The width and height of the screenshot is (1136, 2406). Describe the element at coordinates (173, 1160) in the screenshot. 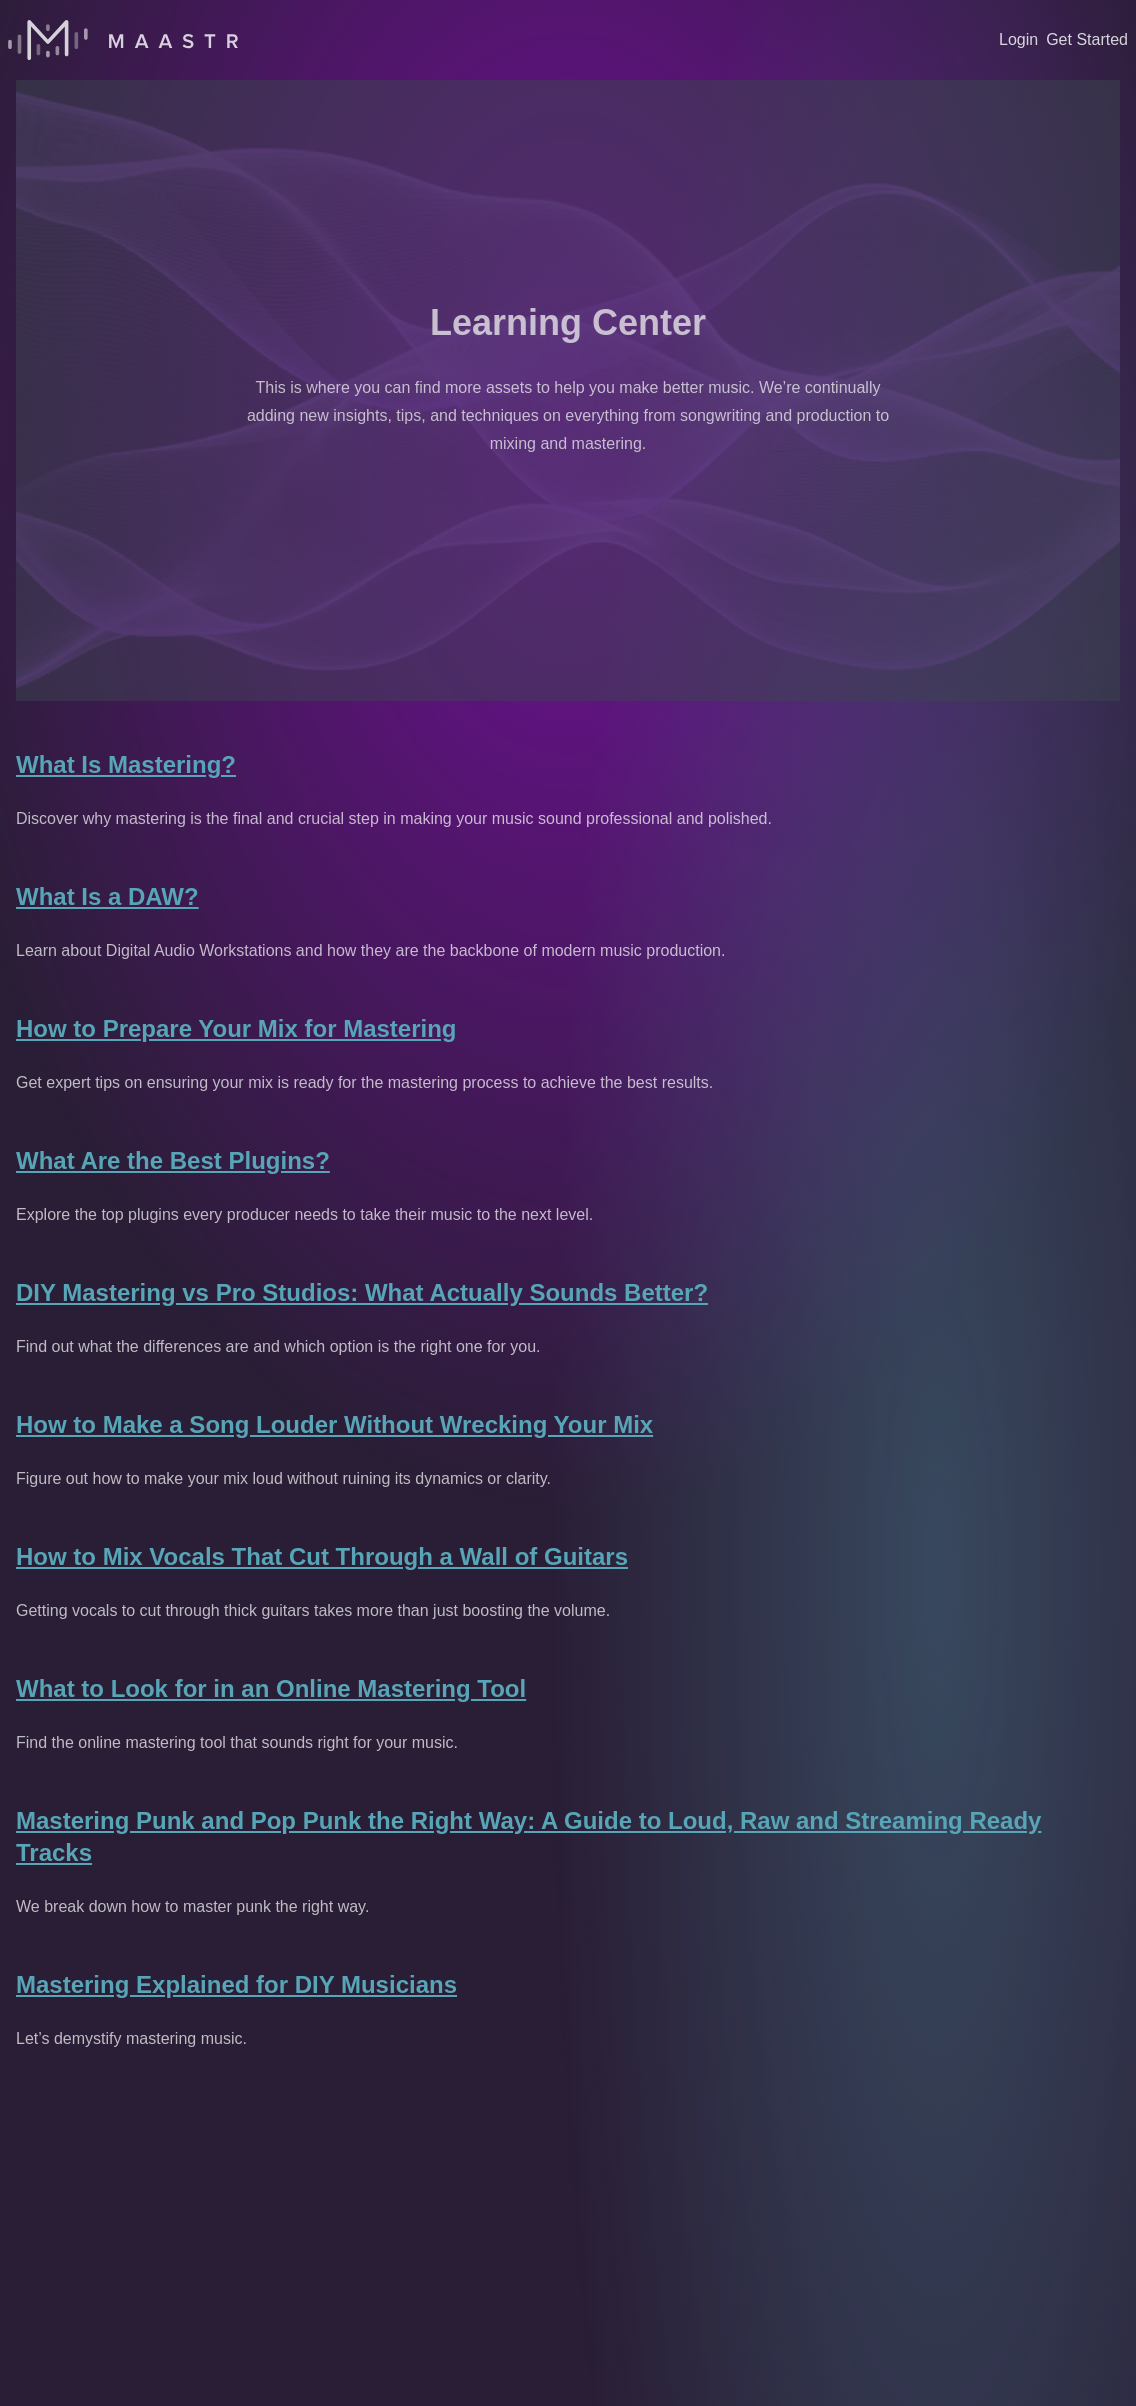

I see `What Are the Best Plugins?` at that location.